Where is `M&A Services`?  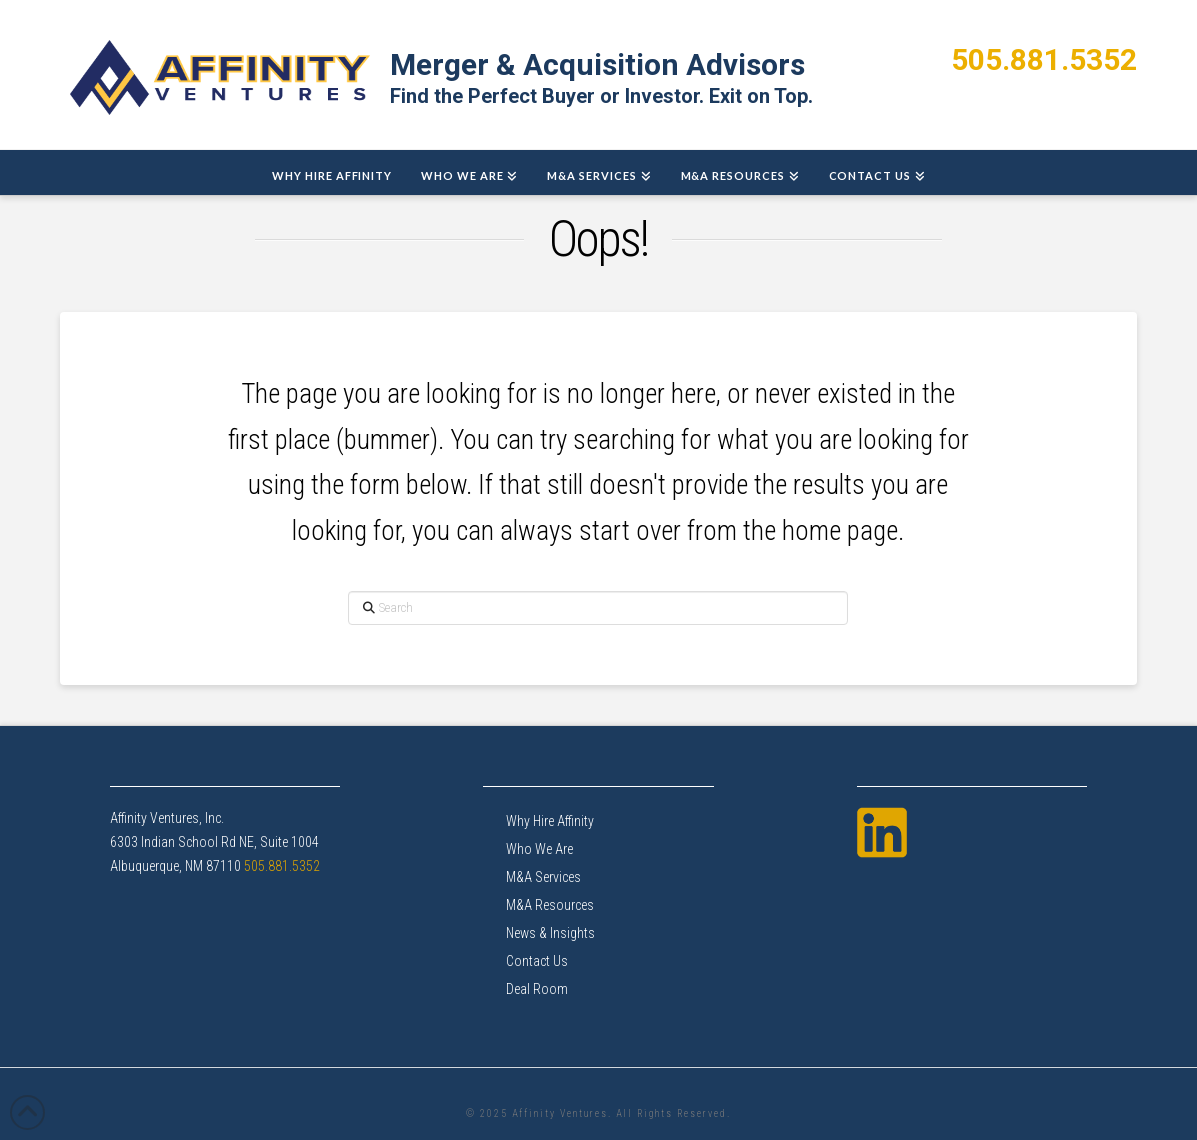
M&A Services is located at coordinates (543, 877).